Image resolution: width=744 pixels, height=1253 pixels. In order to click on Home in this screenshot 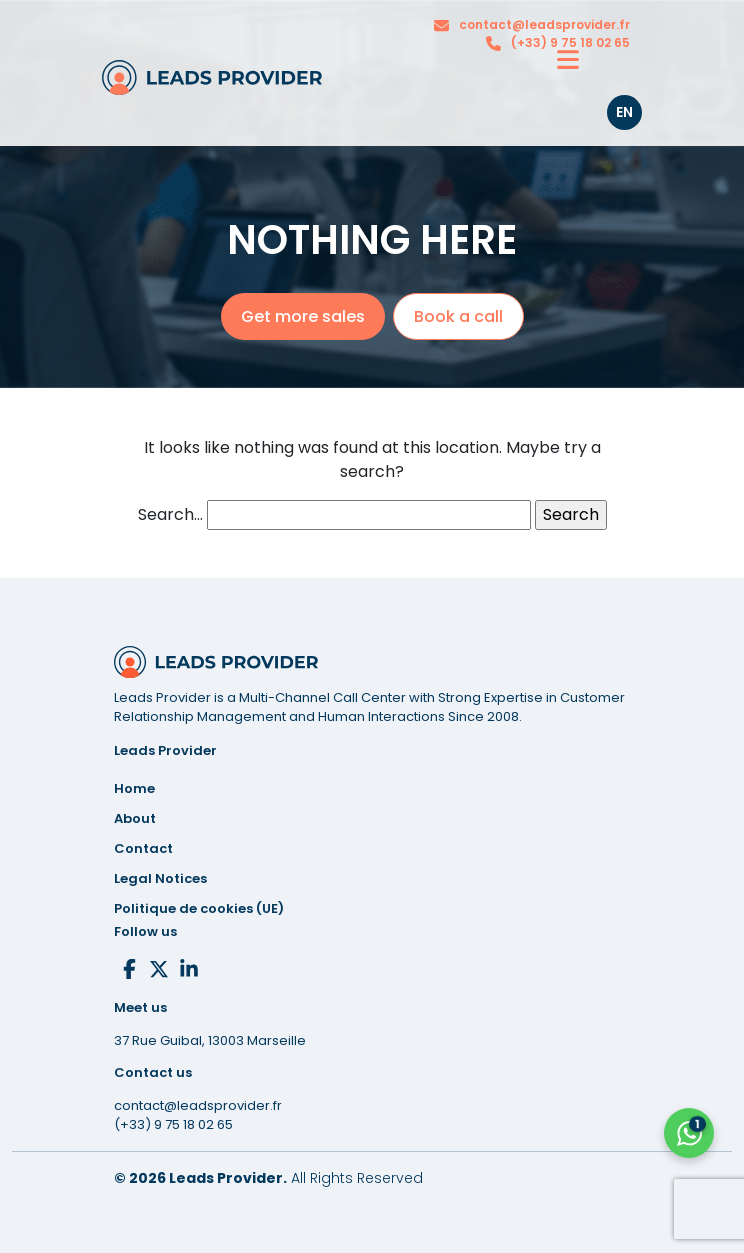, I will do `click(134, 788)`.